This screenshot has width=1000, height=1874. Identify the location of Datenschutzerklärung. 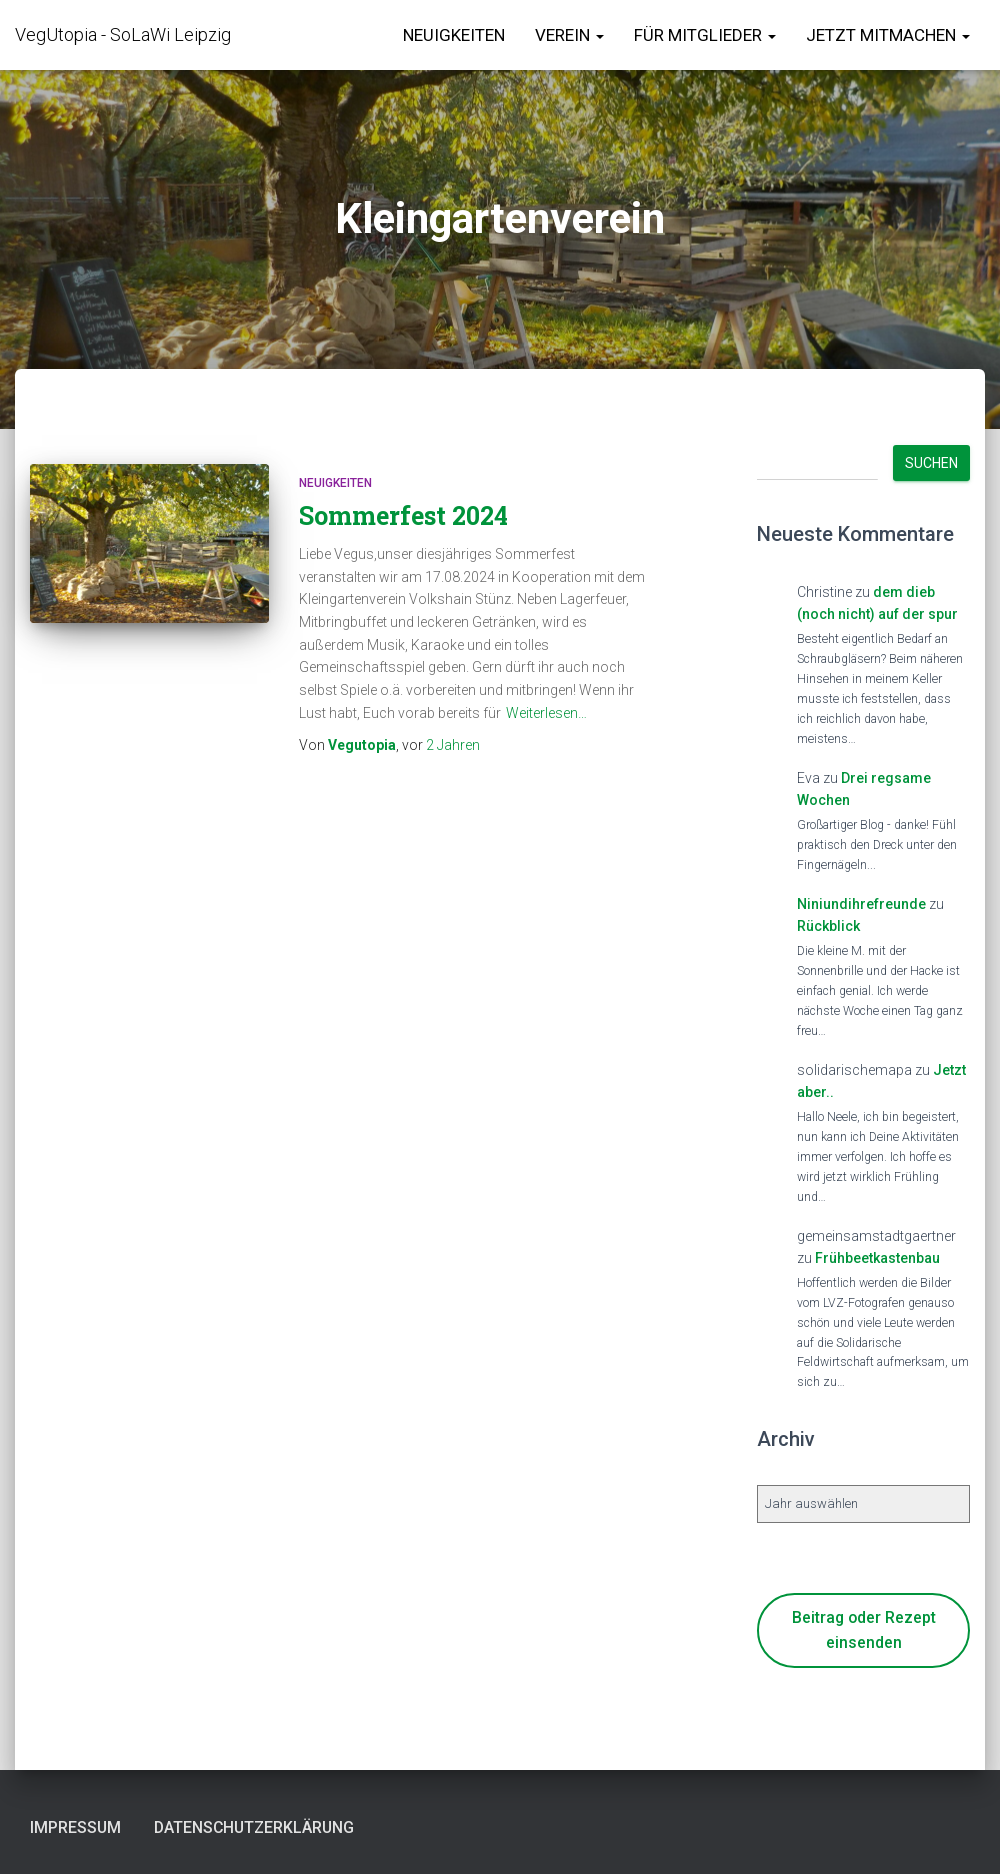
(269, 1827).